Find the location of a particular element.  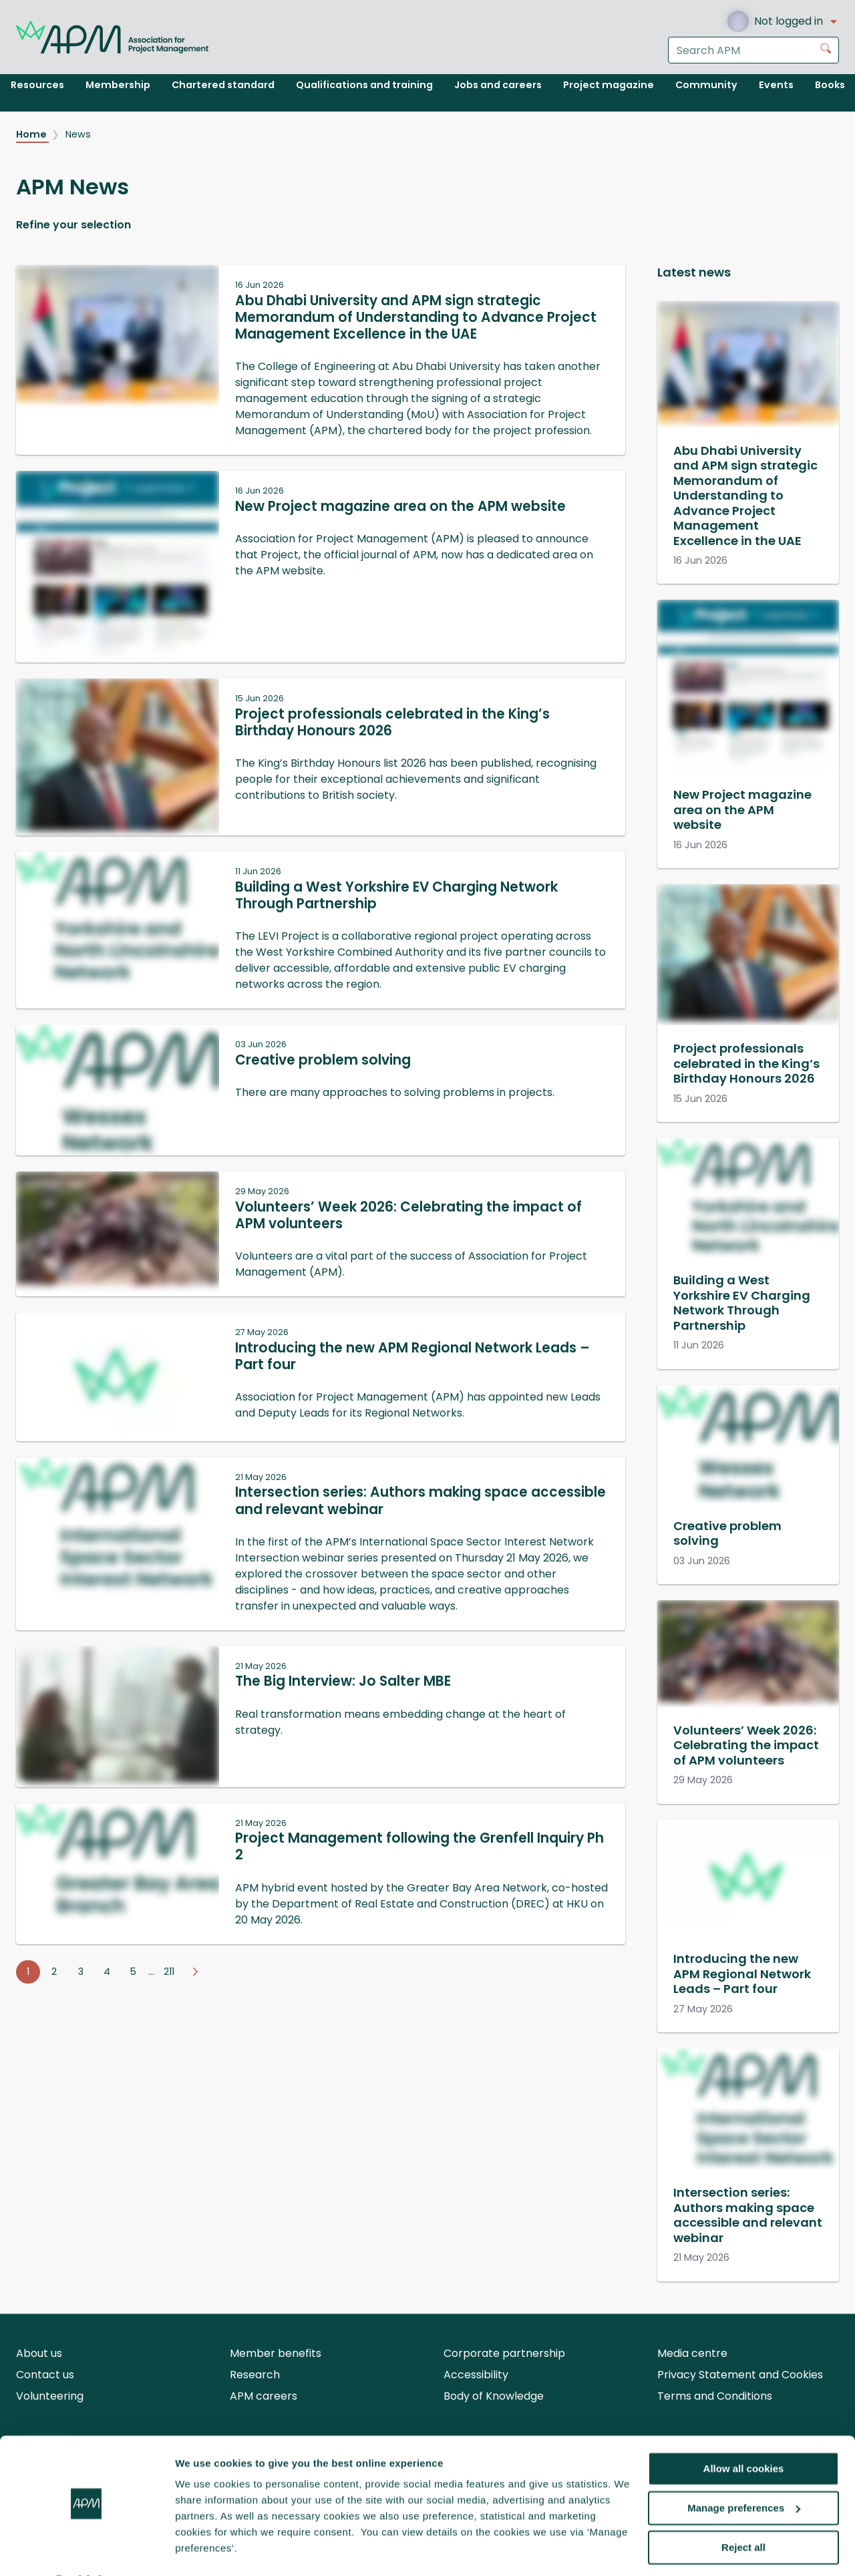

Member benefits is located at coordinates (275, 2353).